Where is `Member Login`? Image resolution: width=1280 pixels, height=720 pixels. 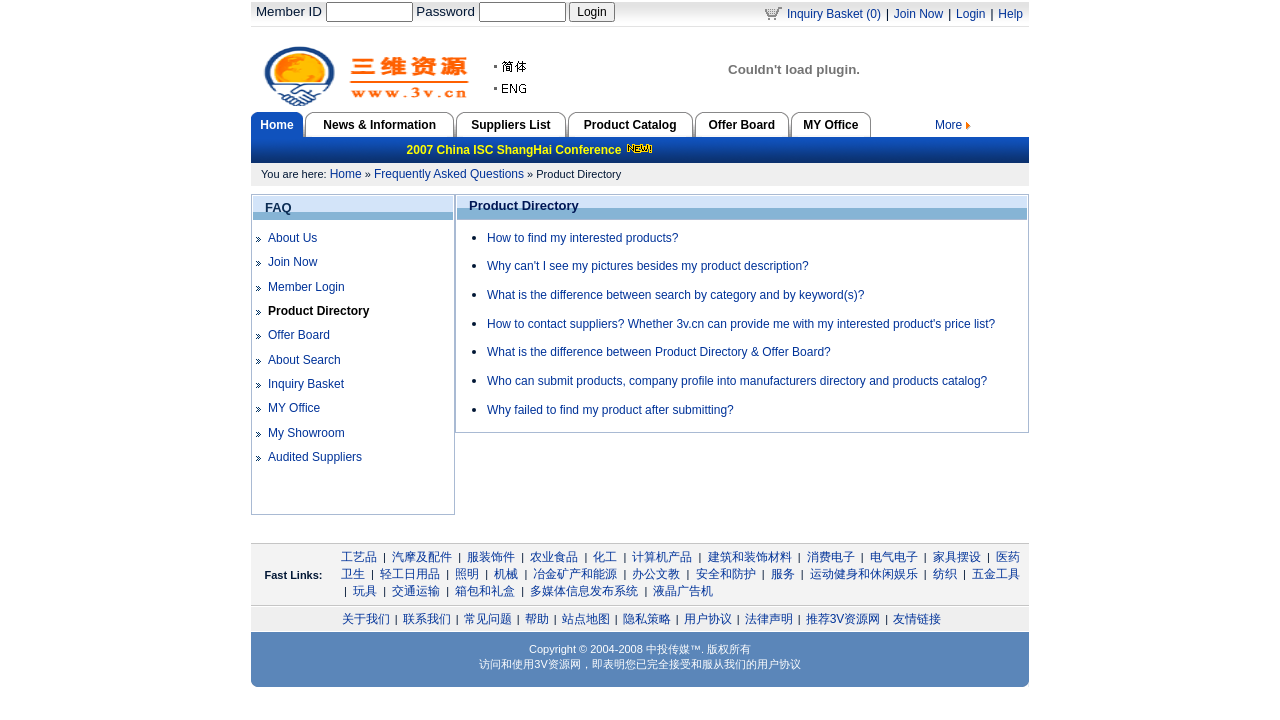
Member Login is located at coordinates (306, 287).